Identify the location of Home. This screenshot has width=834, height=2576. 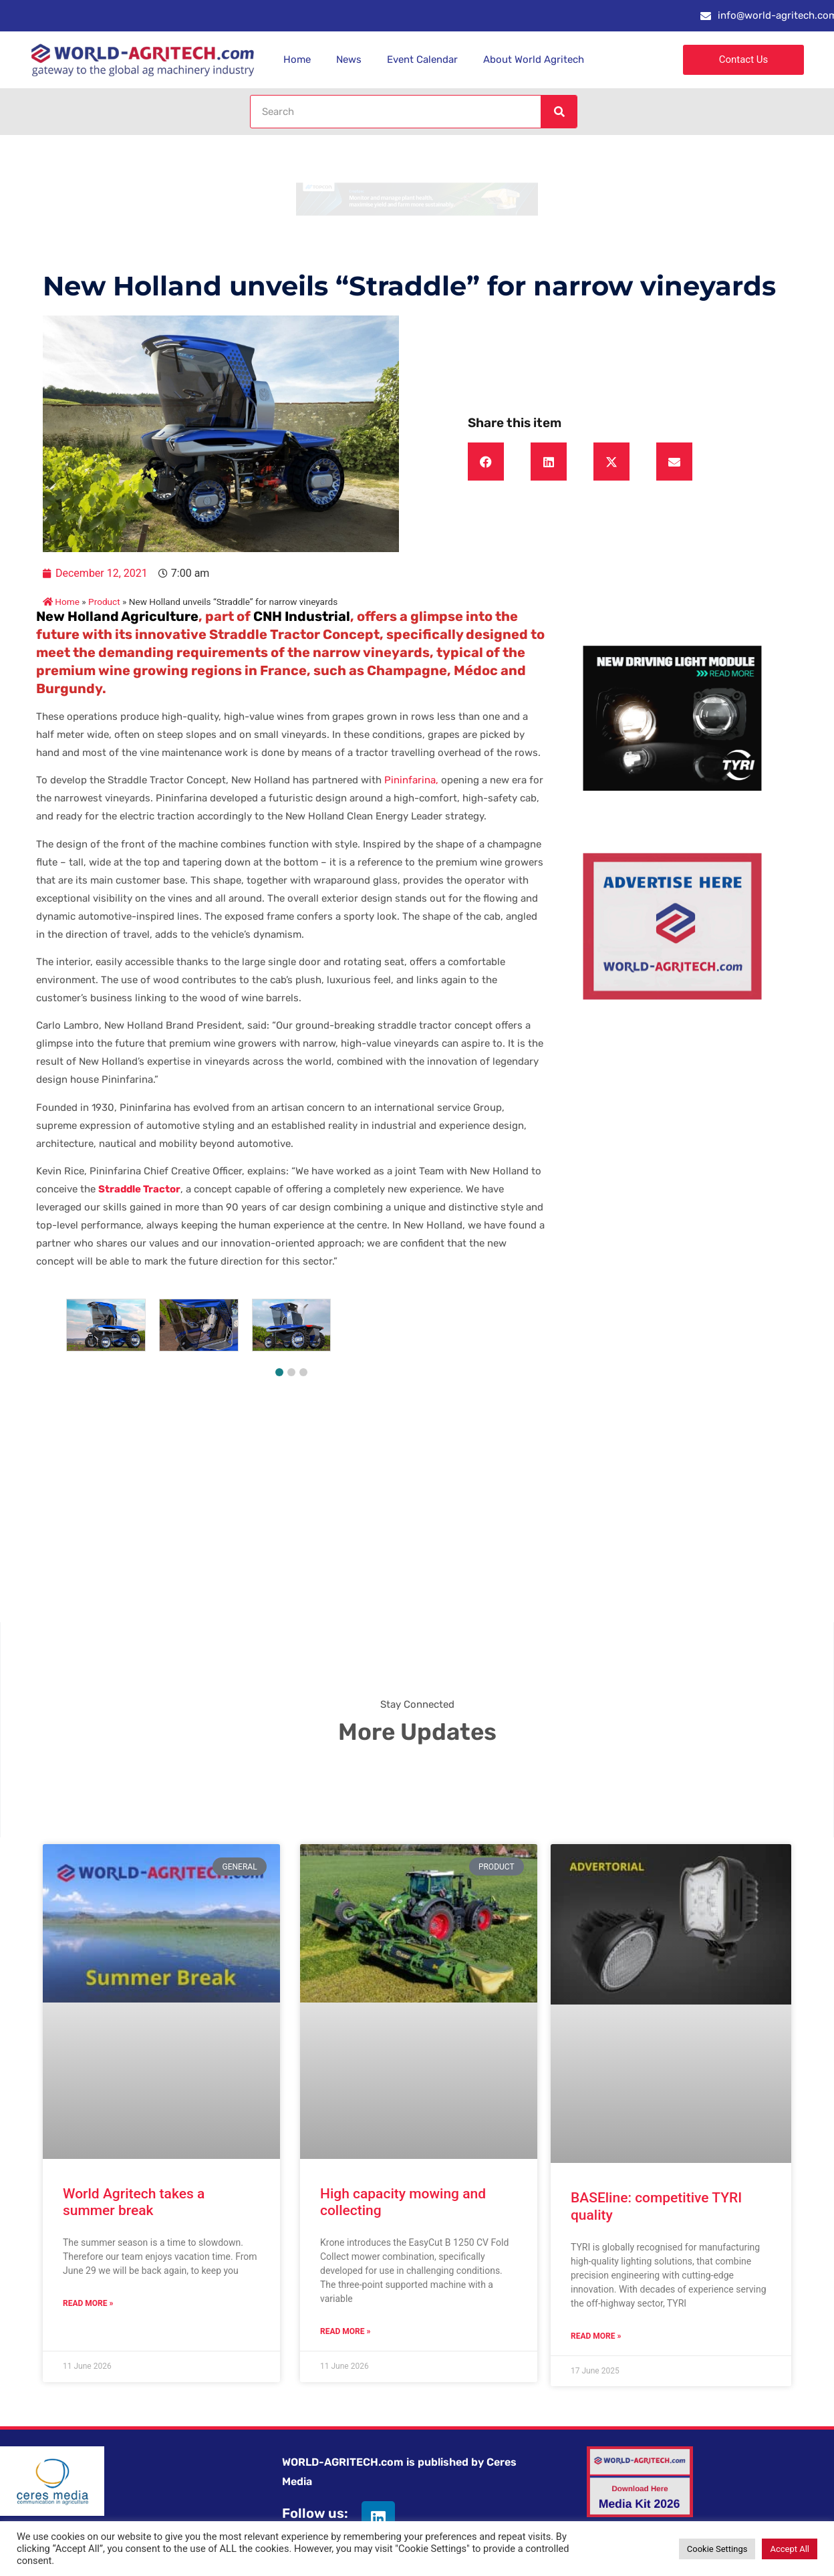
(297, 59).